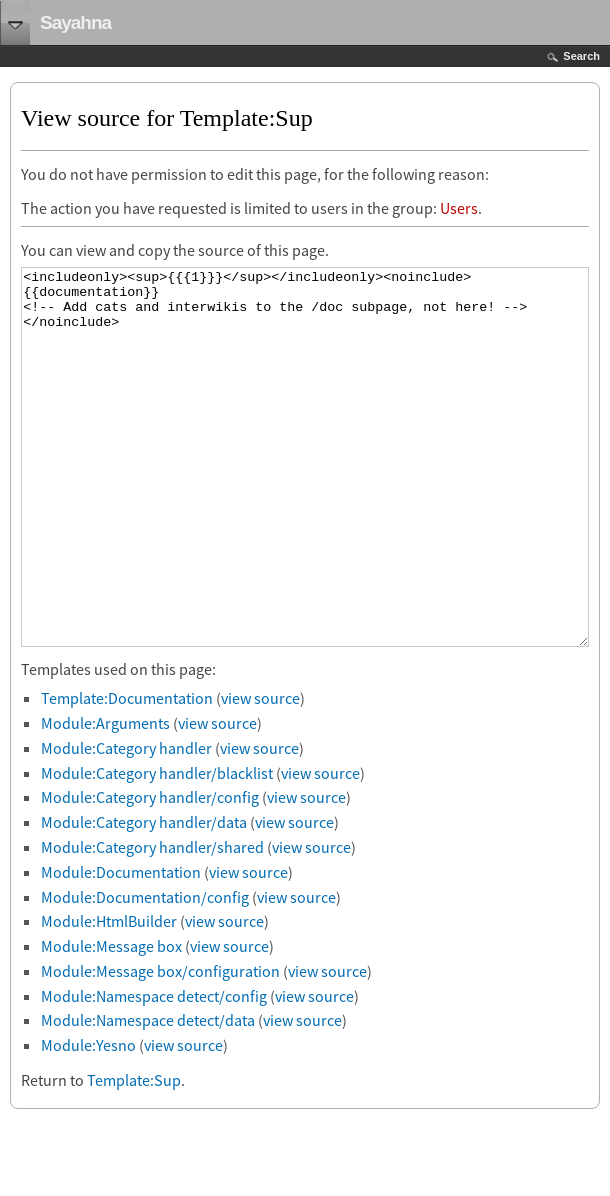 The width and height of the screenshot is (610, 1196). Describe the element at coordinates (144, 897) in the screenshot. I see `Module:Category handler/data` at that location.